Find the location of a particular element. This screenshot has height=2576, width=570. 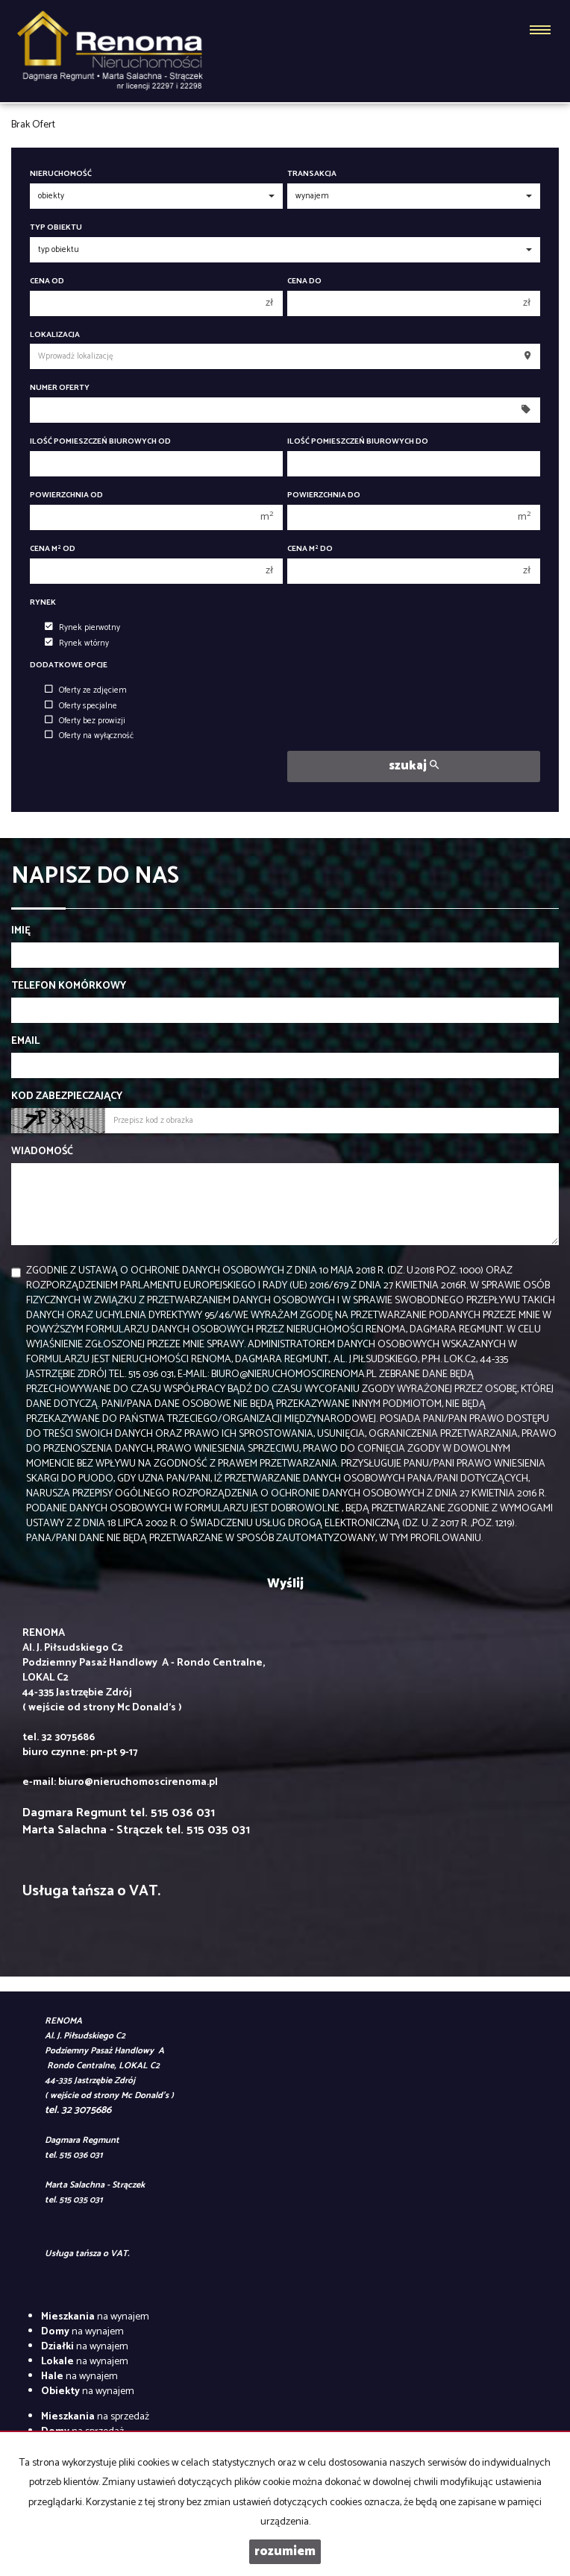

Transakcja is located at coordinates (311, 174).